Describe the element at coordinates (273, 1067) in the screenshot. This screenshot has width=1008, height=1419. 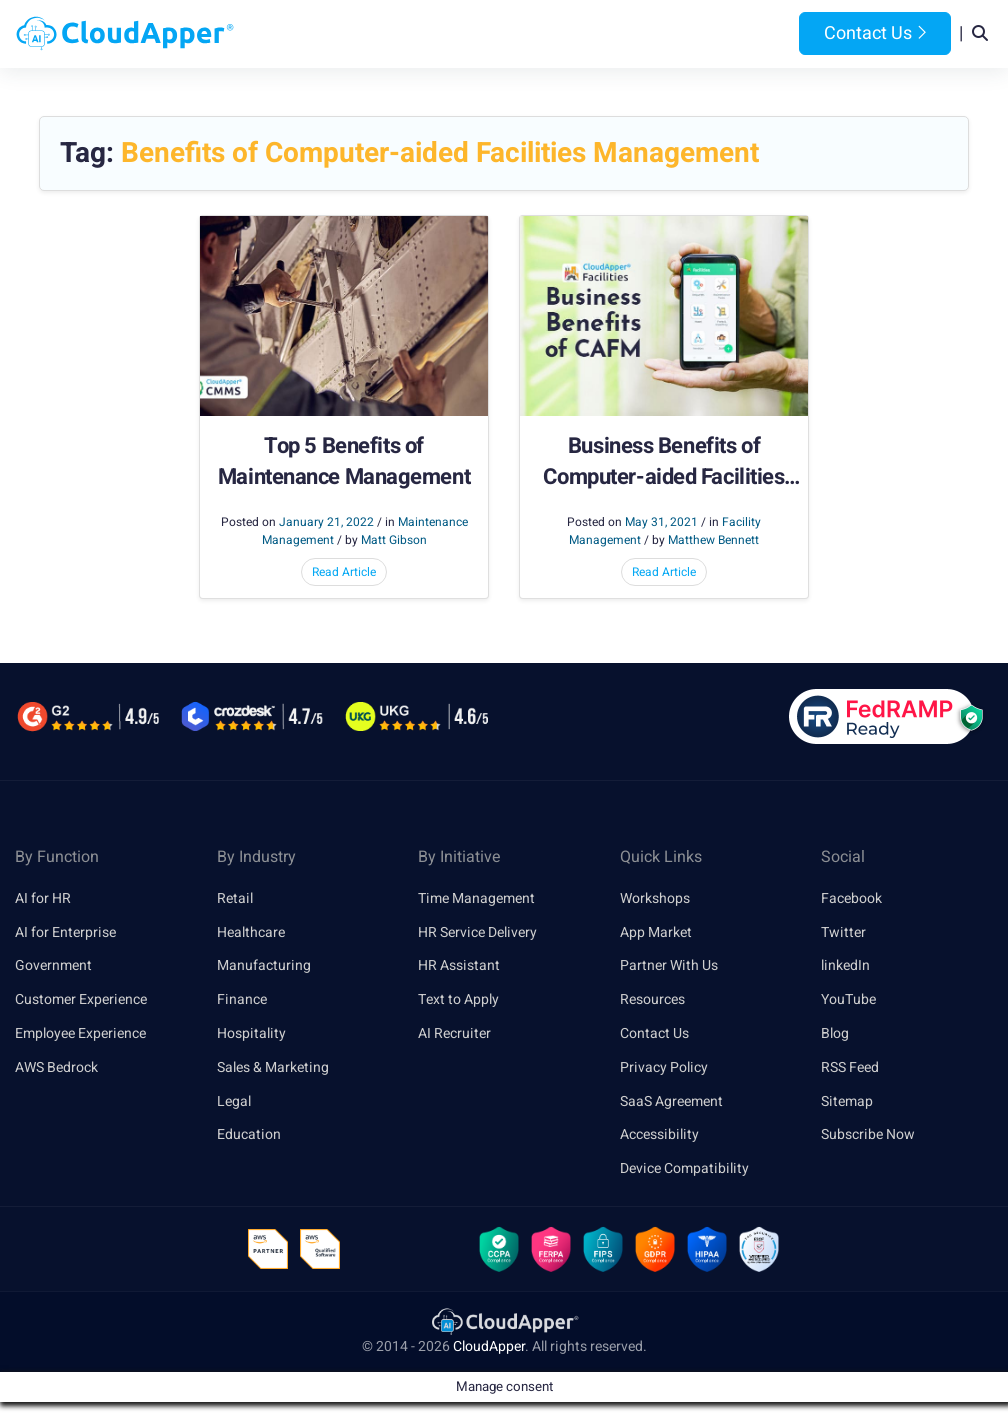
I see `Sales & Marketing [link]` at that location.